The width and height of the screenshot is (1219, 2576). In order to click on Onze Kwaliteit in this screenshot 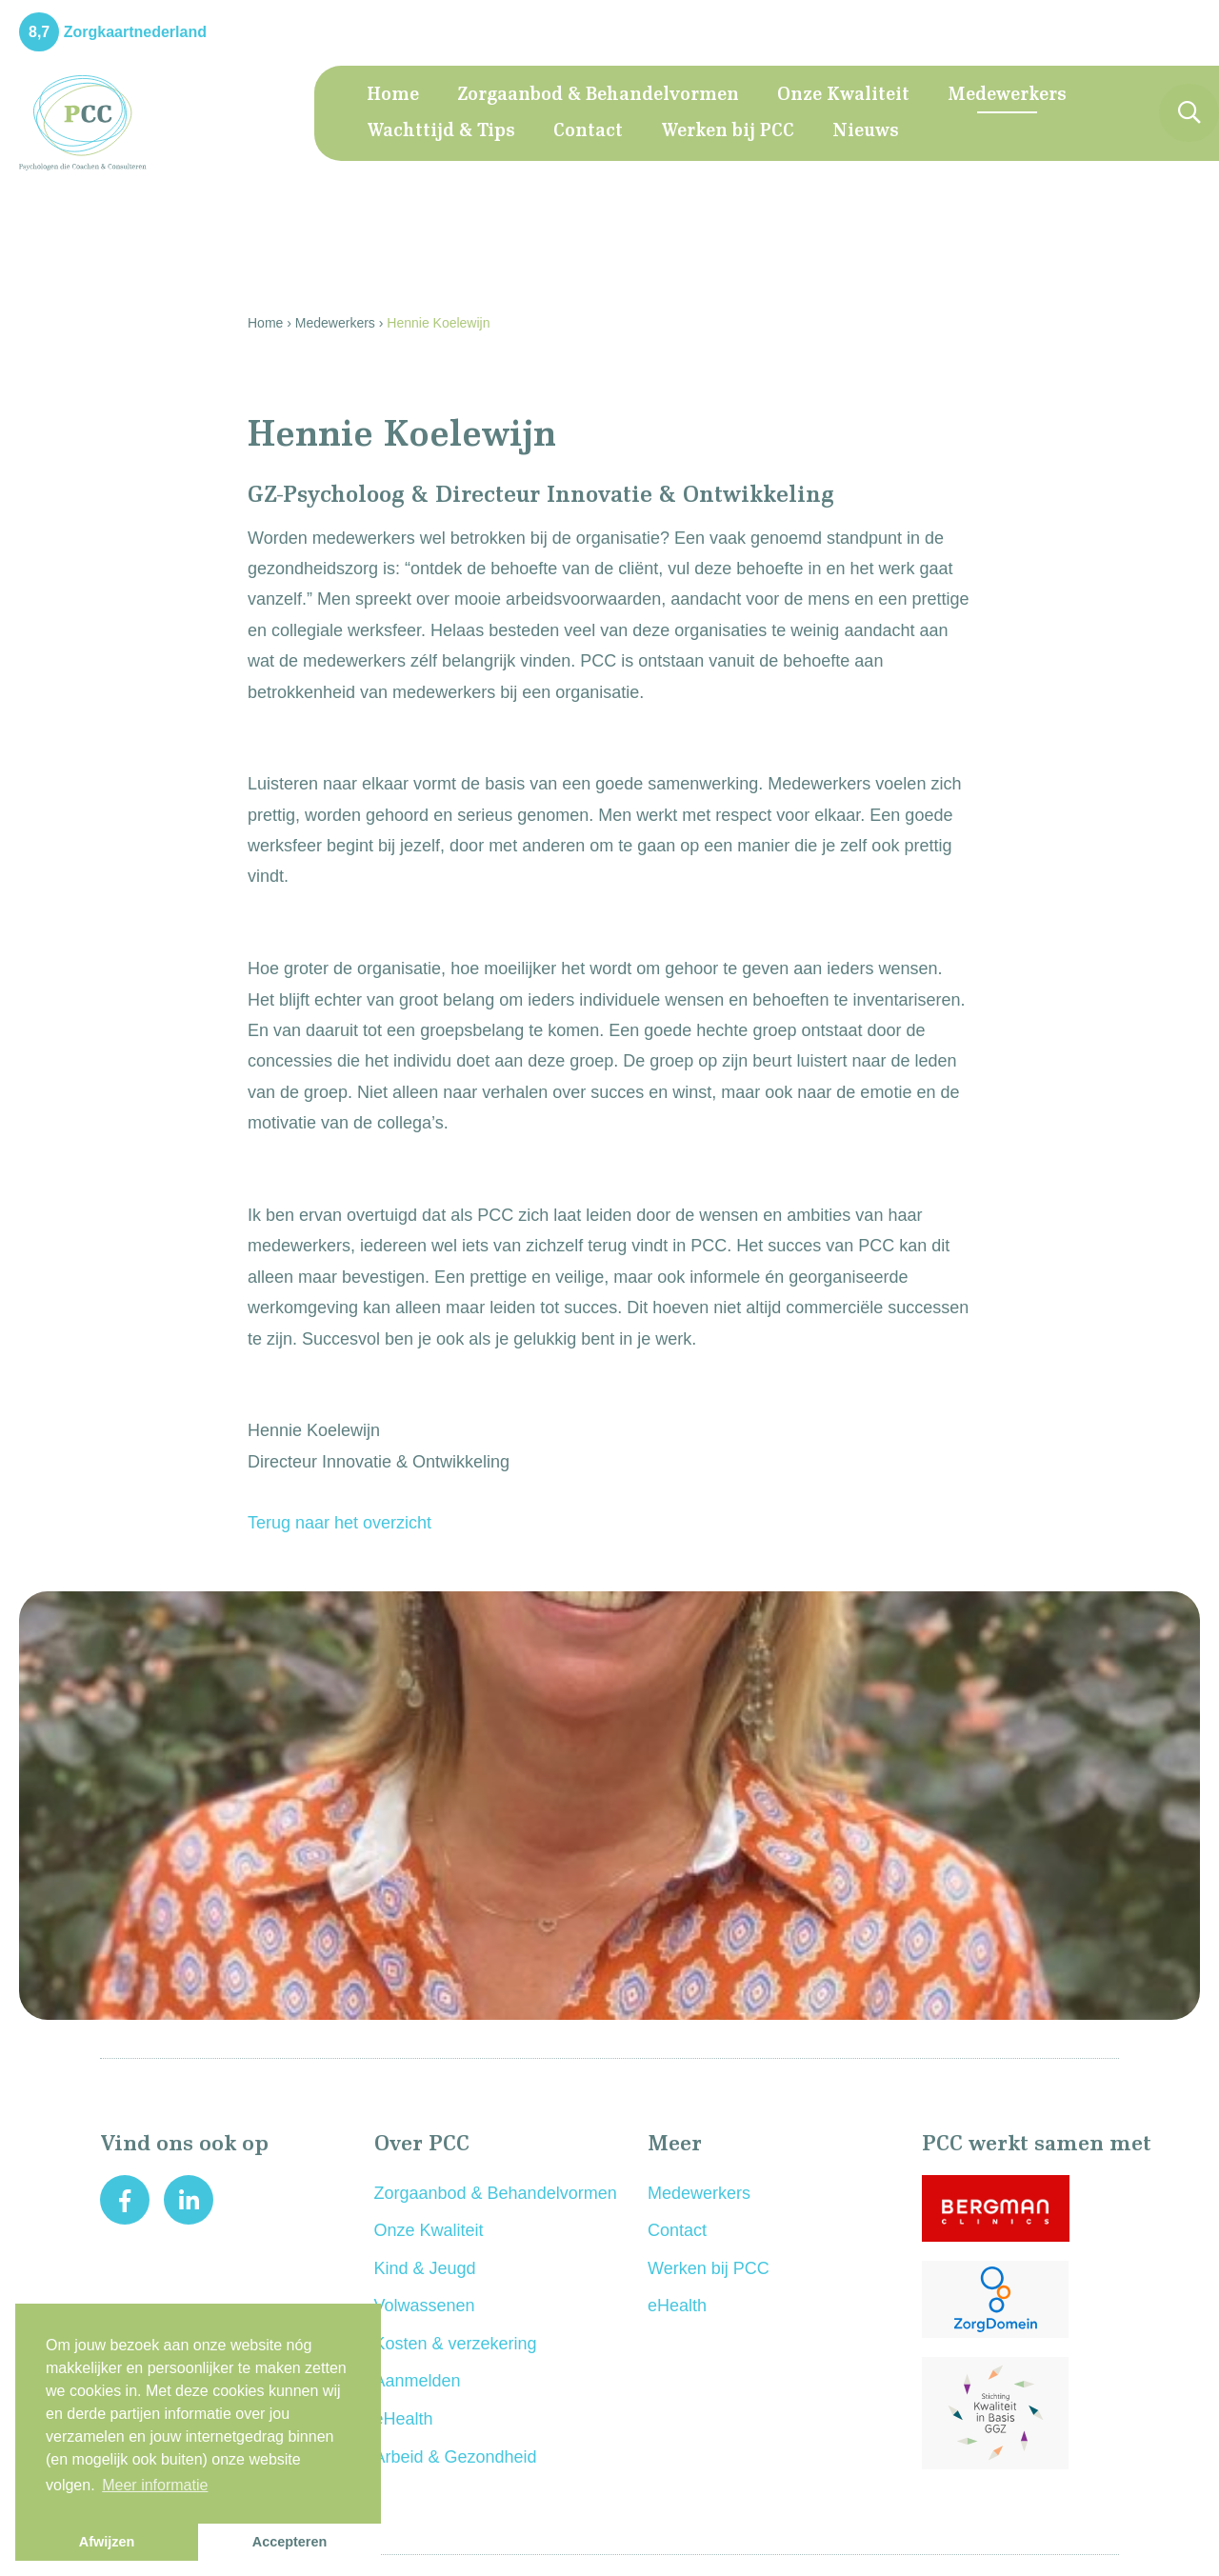, I will do `click(843, 95)`.